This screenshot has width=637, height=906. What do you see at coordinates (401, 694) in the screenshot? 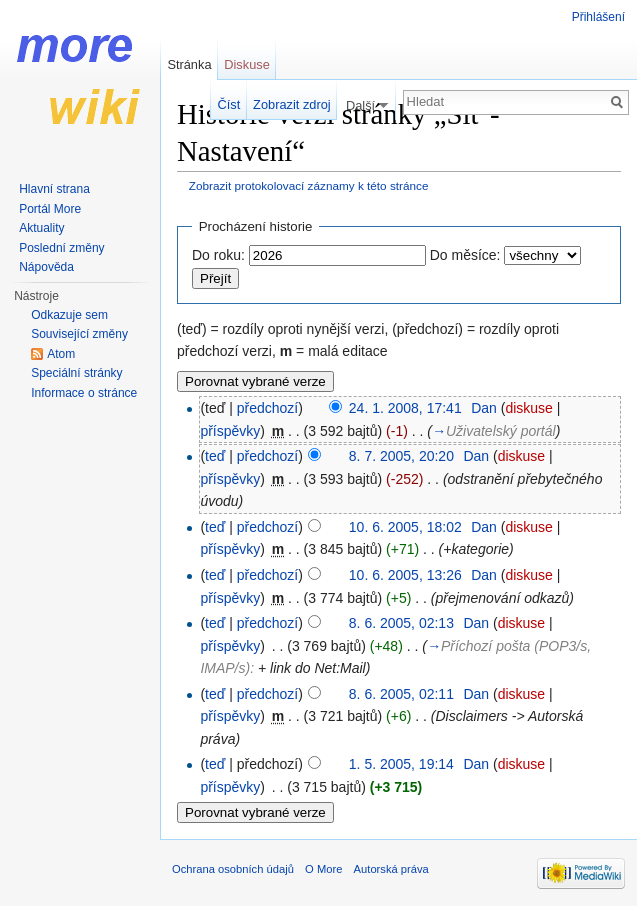
I see `8. 6. 2005, 02:11` at bounding box center [401, 694].